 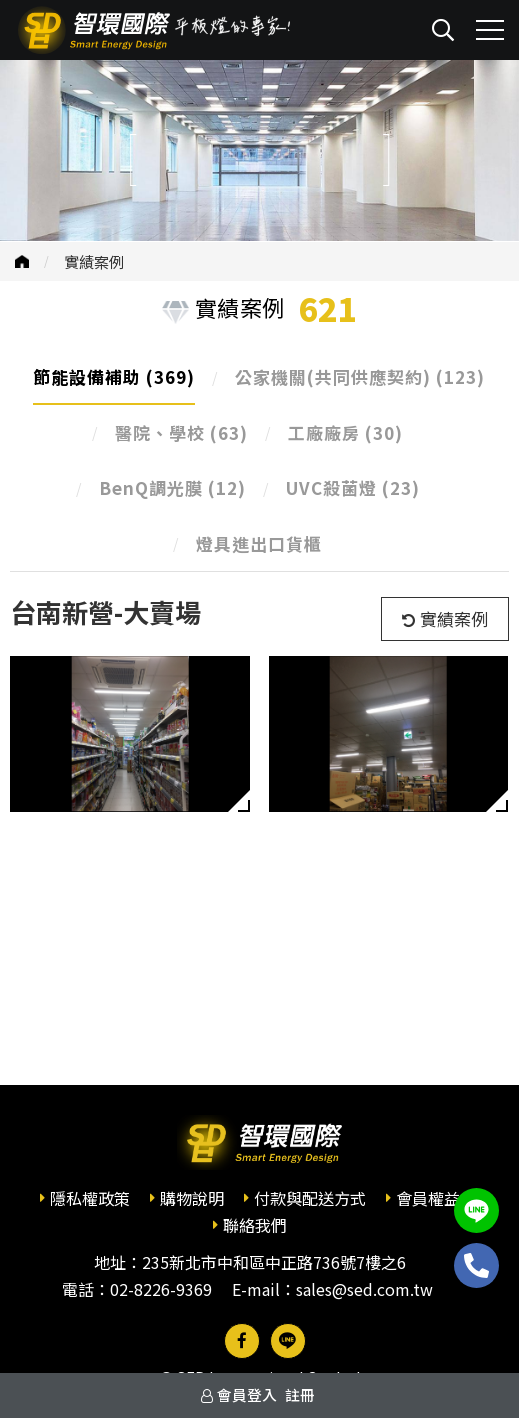 What do you see at coordinates (161, 1289) in the screenshot?
I see `02-8226-9369` at bounding box center [161, 1289].